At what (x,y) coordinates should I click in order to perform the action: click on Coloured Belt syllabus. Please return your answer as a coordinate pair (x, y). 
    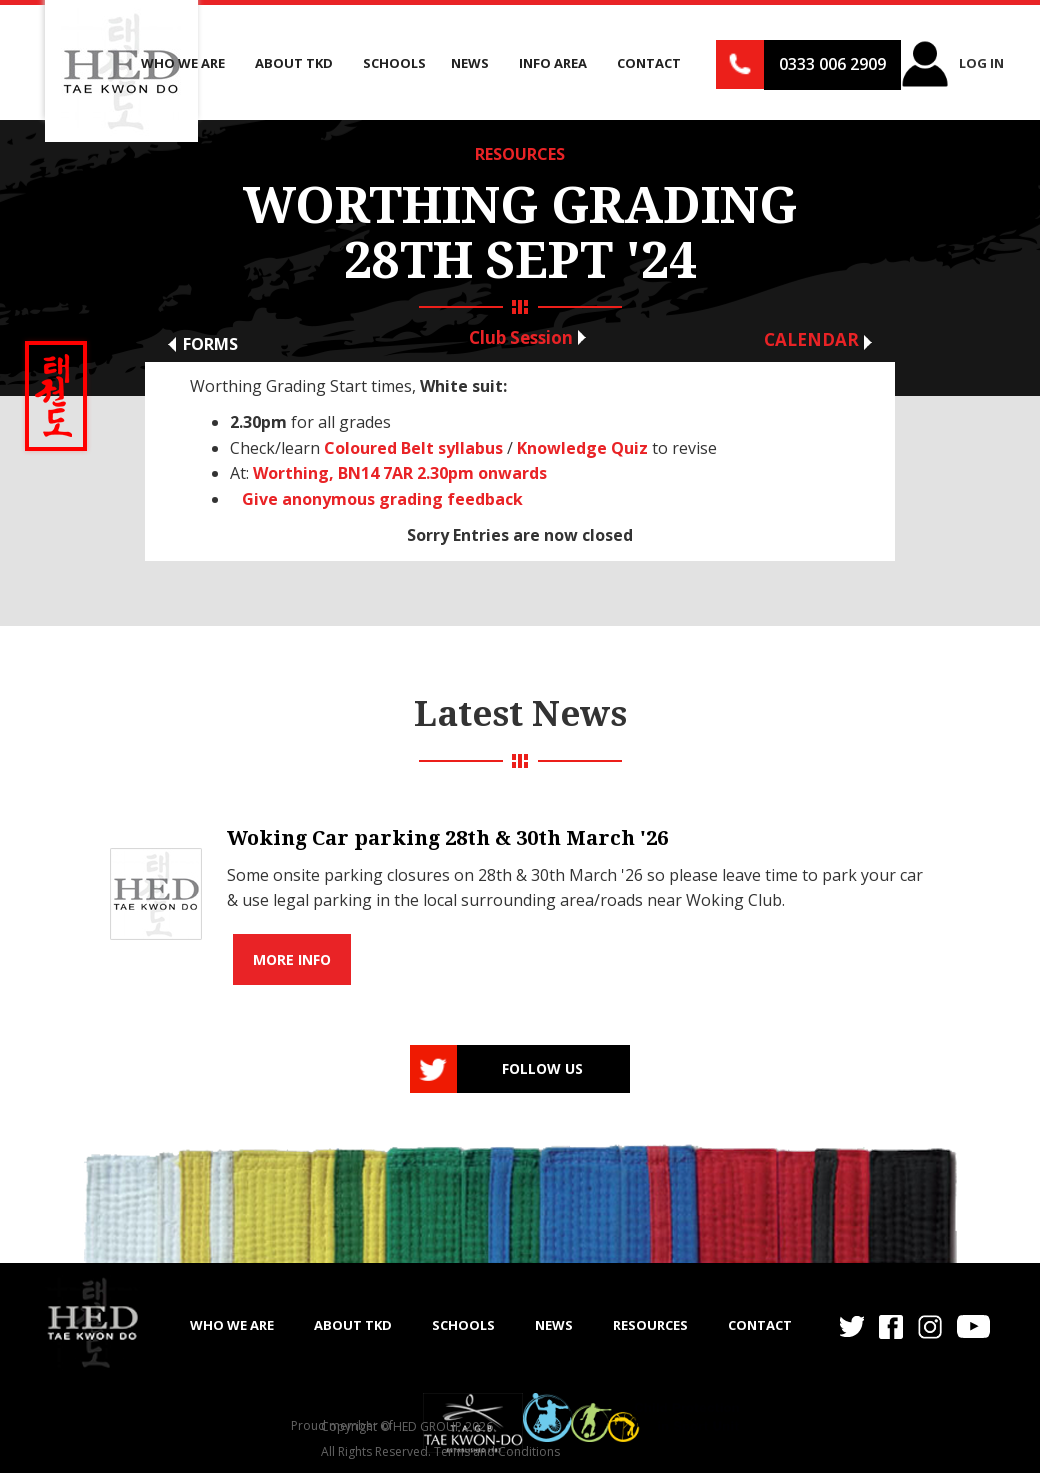
    Looking at the image, I should click on (413, 448).